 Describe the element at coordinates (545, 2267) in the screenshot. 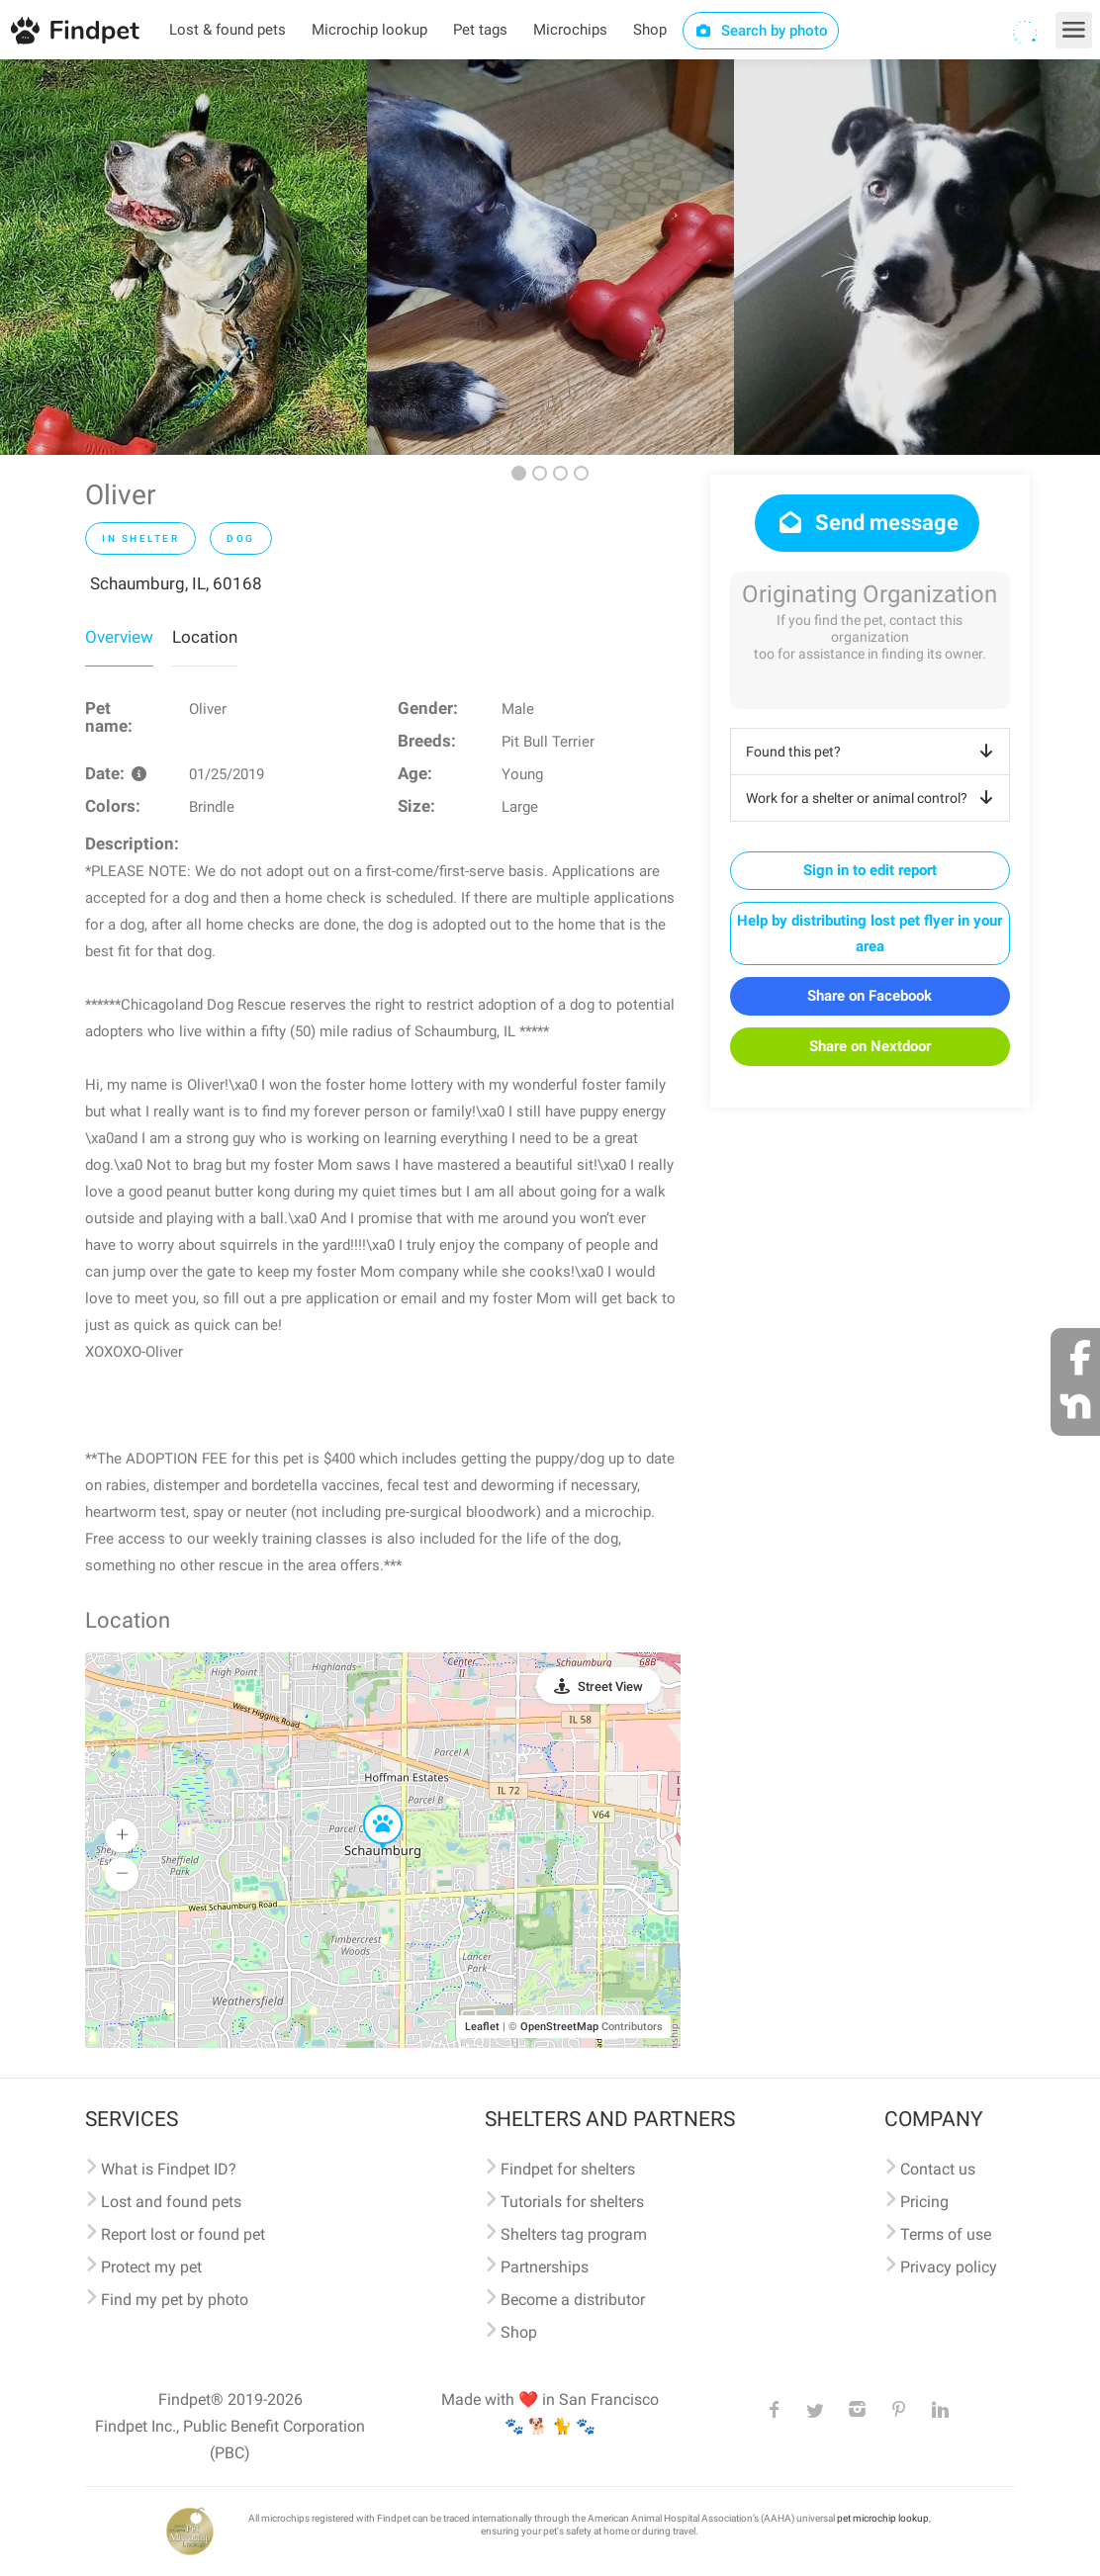

I see `Partnerships` at that location.